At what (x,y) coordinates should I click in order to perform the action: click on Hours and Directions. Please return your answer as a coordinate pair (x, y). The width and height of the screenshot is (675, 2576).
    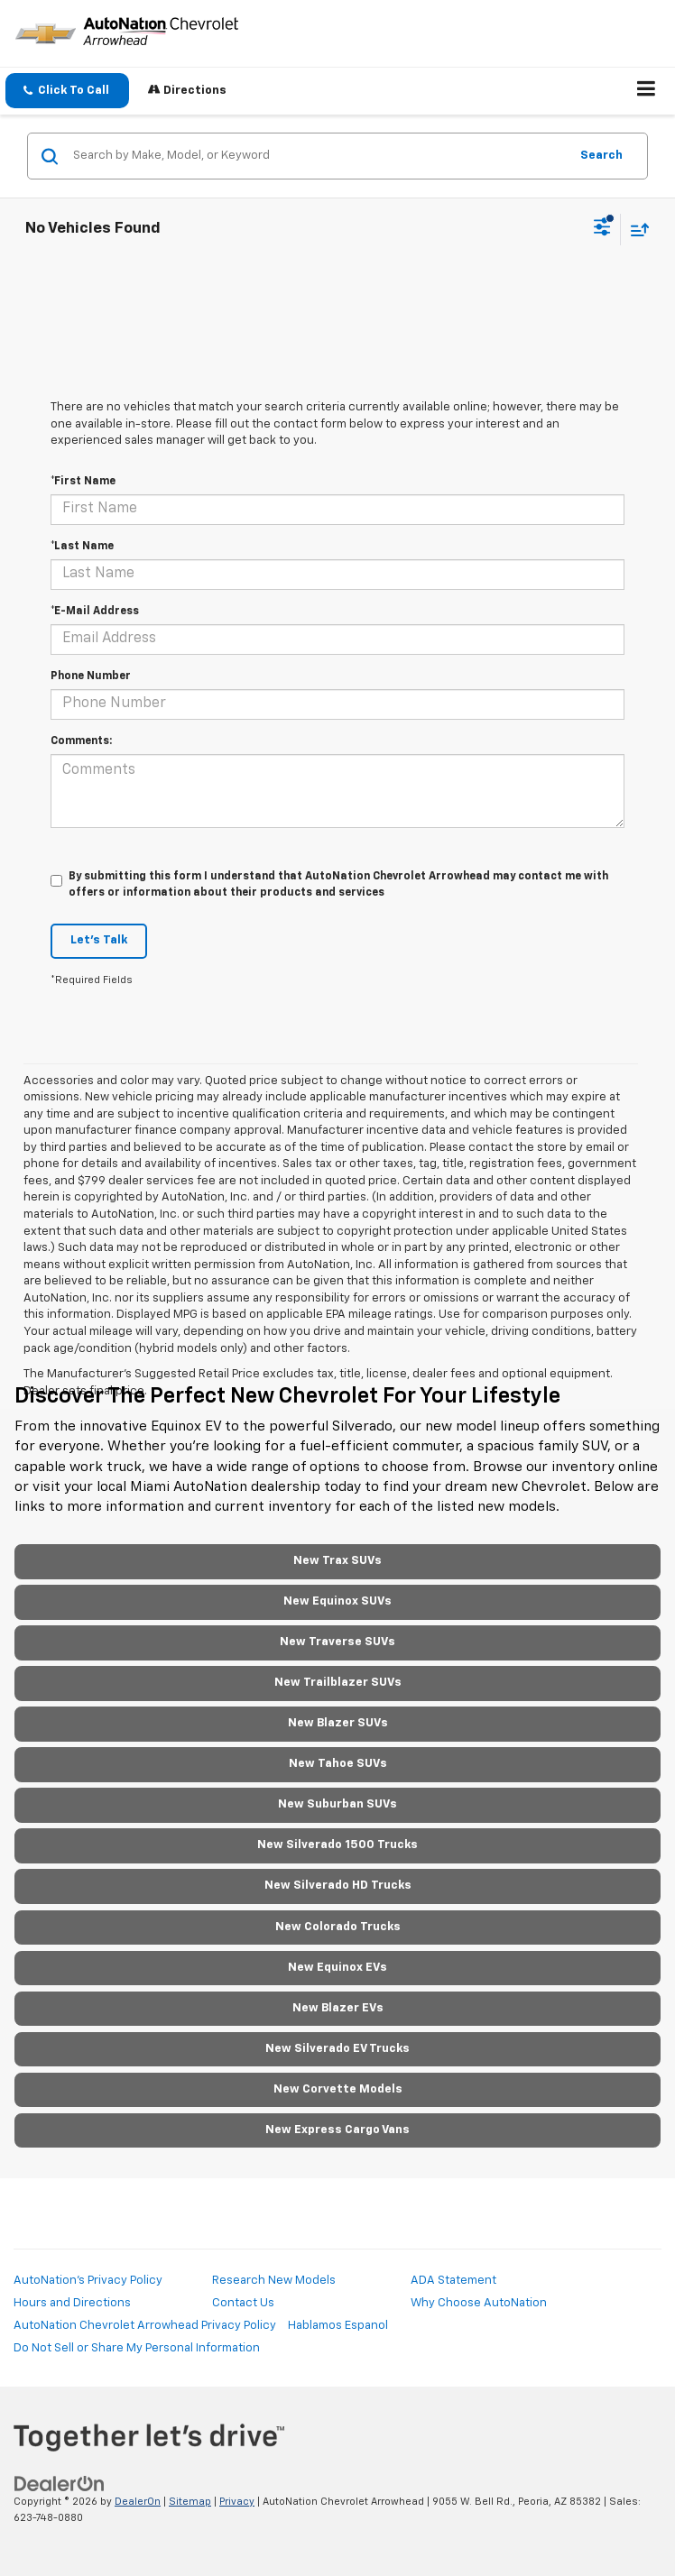
    Looking at the image, I should click on (72, 2303).